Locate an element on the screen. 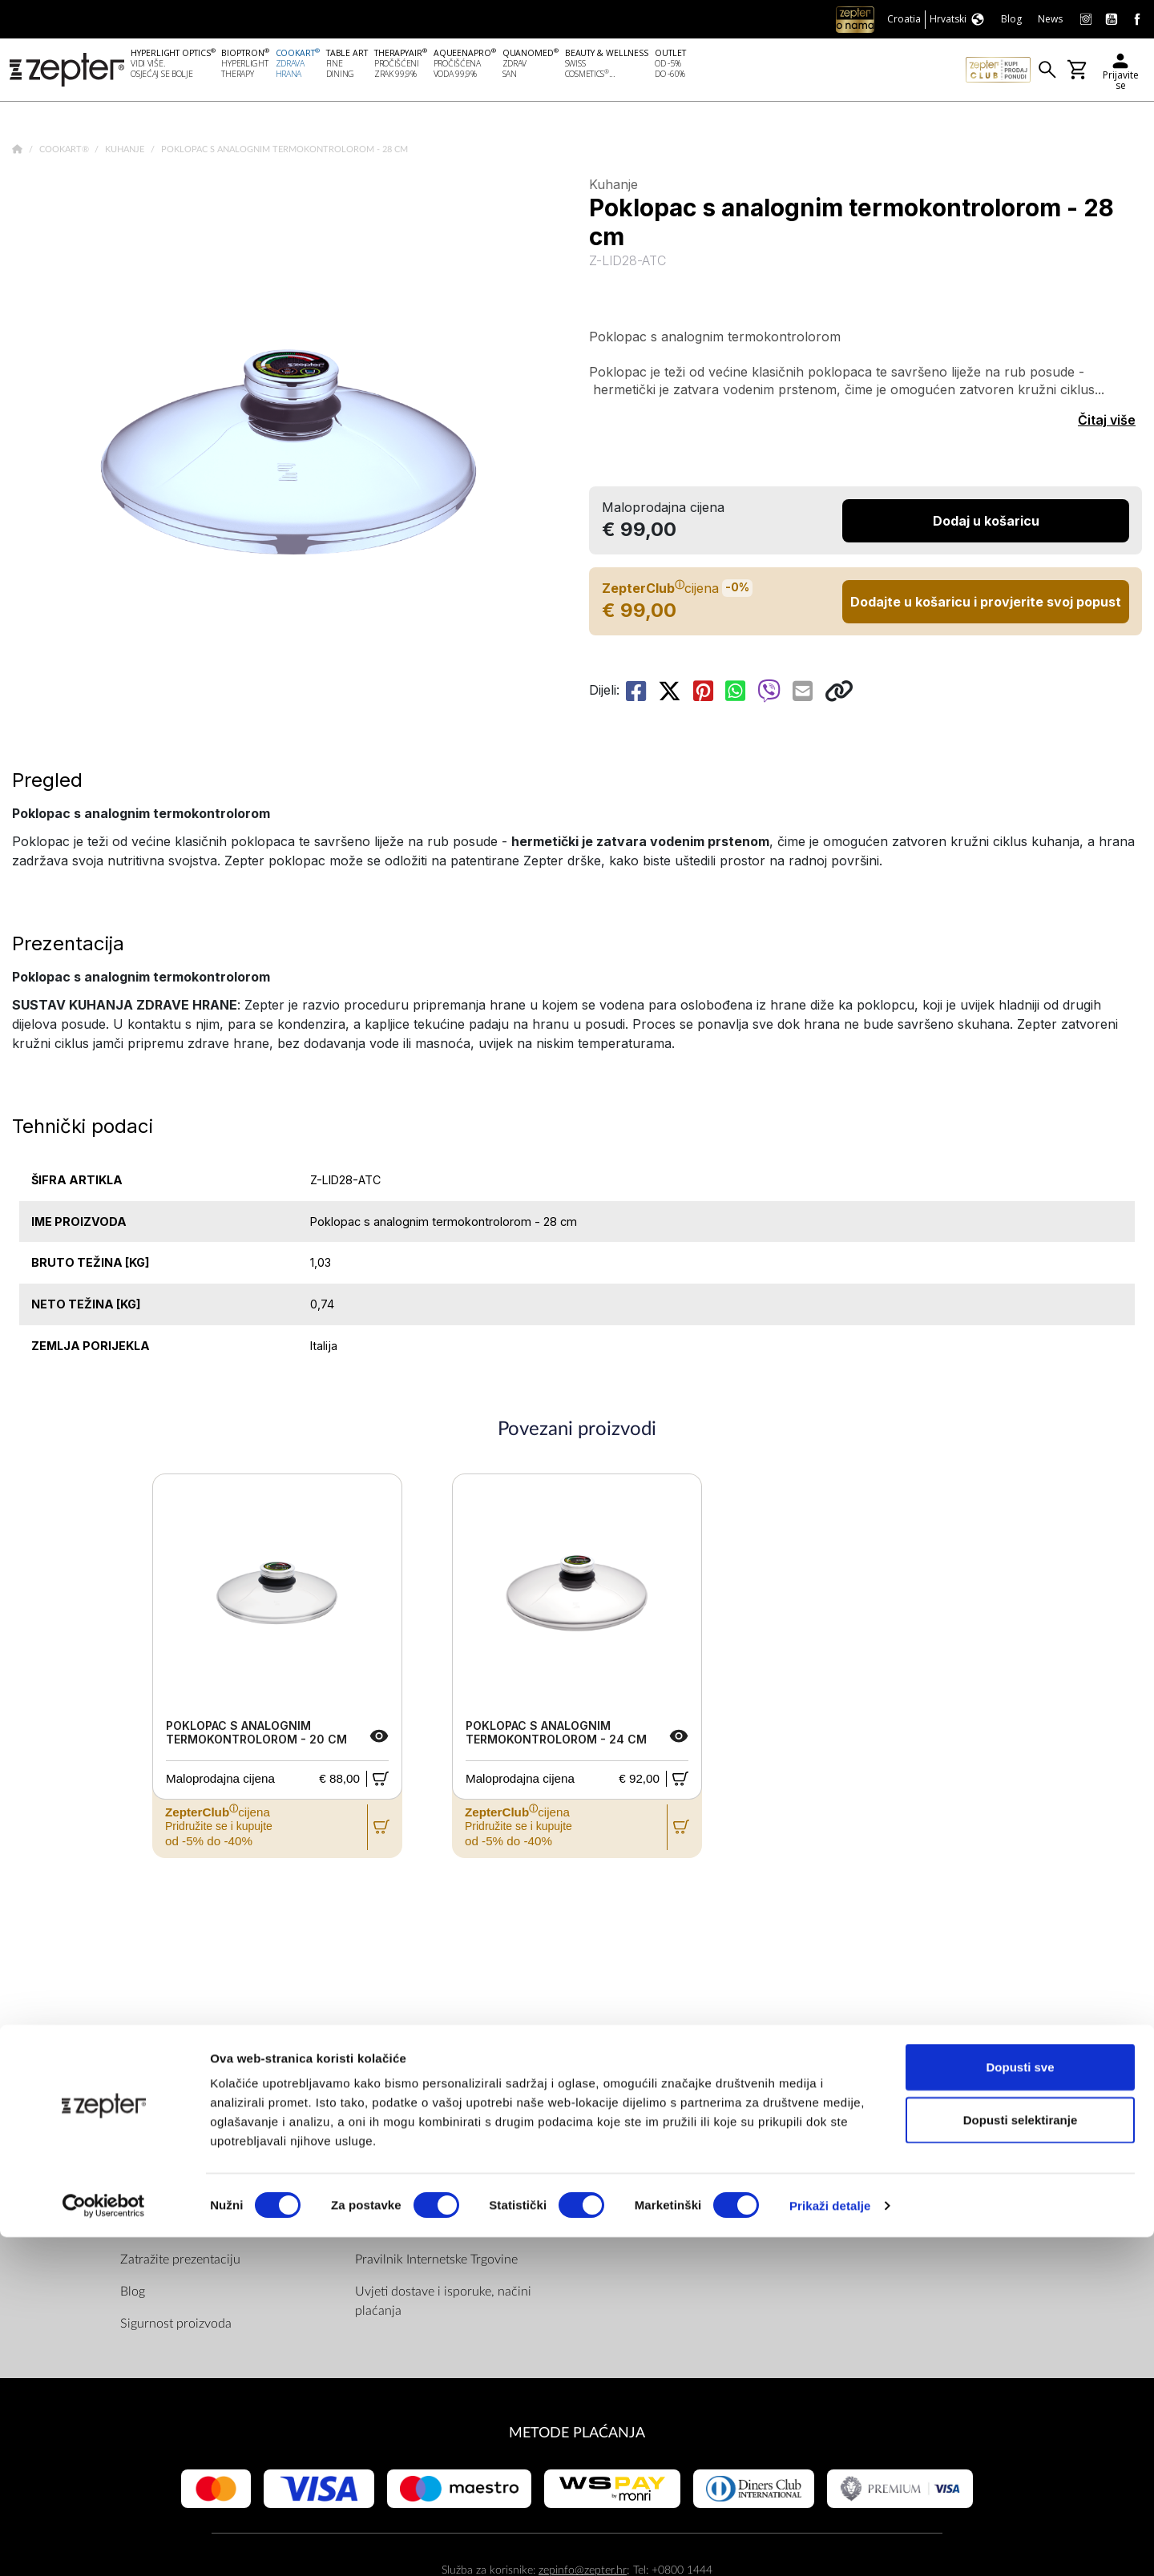 This screenshot has height=2576, width=1154. PRAVILA is located at coordinates (384, 2100).